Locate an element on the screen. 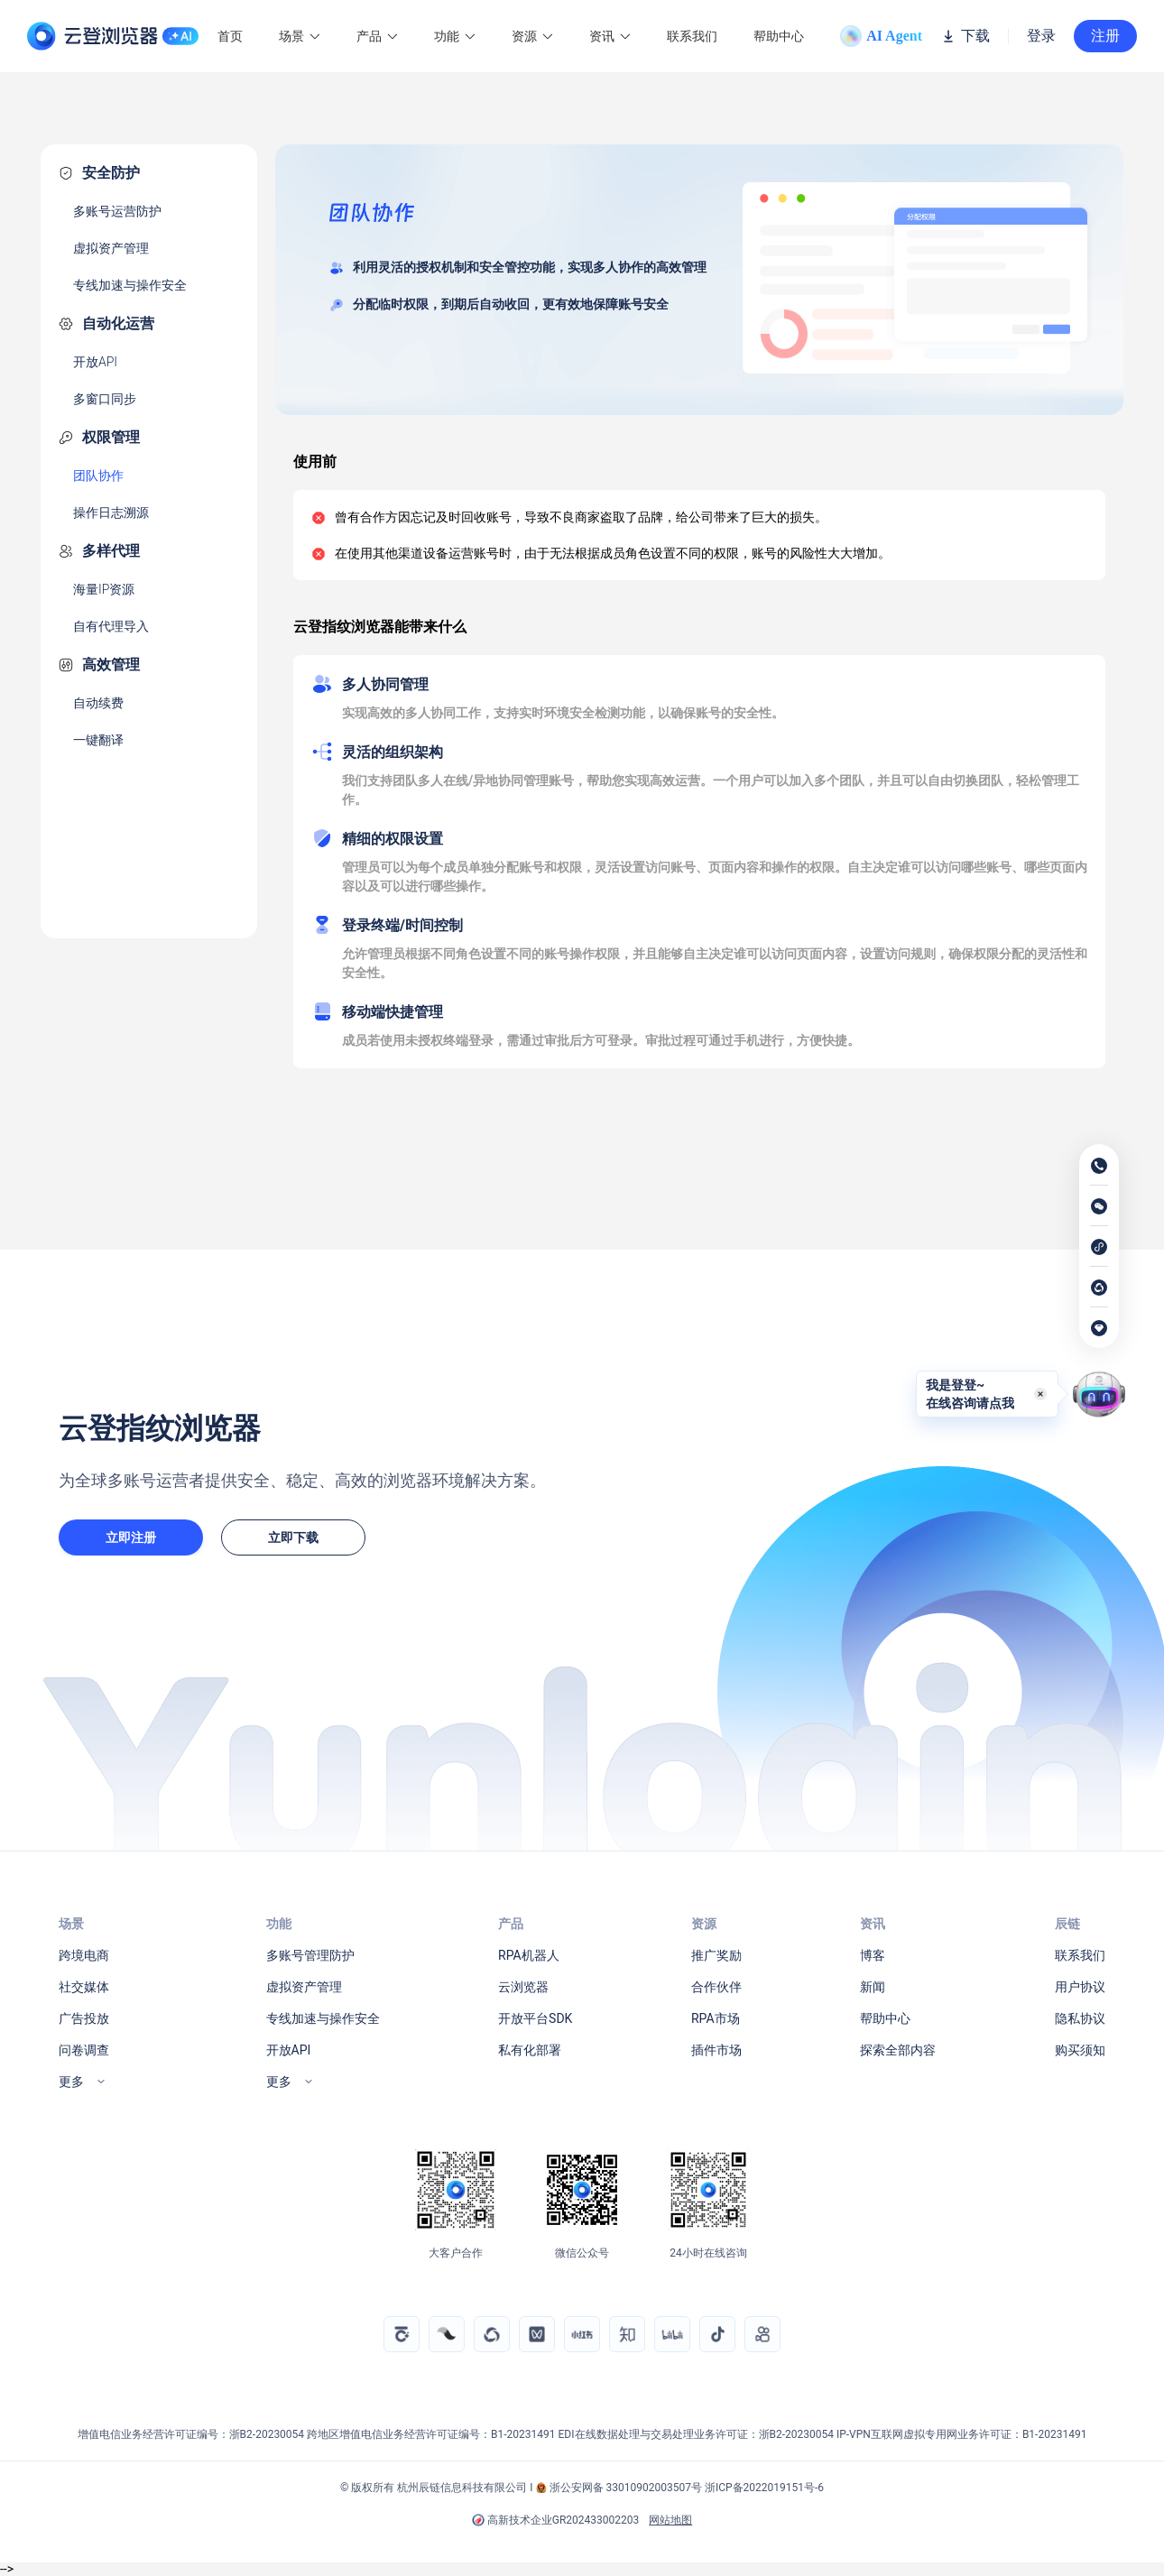 This screenshot has width=1164, height=2576. 立即下载 is located at coordinates (293, 1537).